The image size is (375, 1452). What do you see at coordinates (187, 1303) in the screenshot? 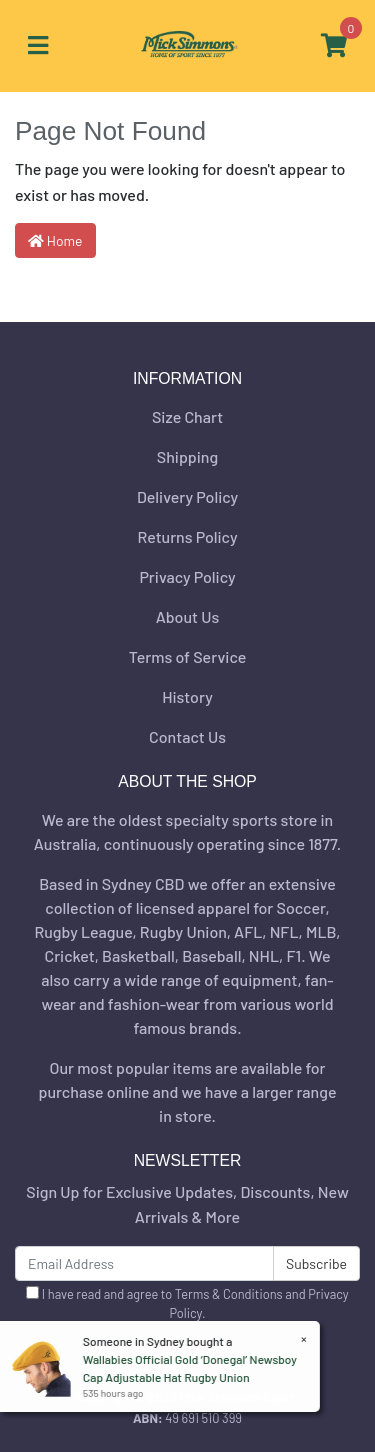
I see `I have read and agree to and .` at bounding box center [187, 1303].